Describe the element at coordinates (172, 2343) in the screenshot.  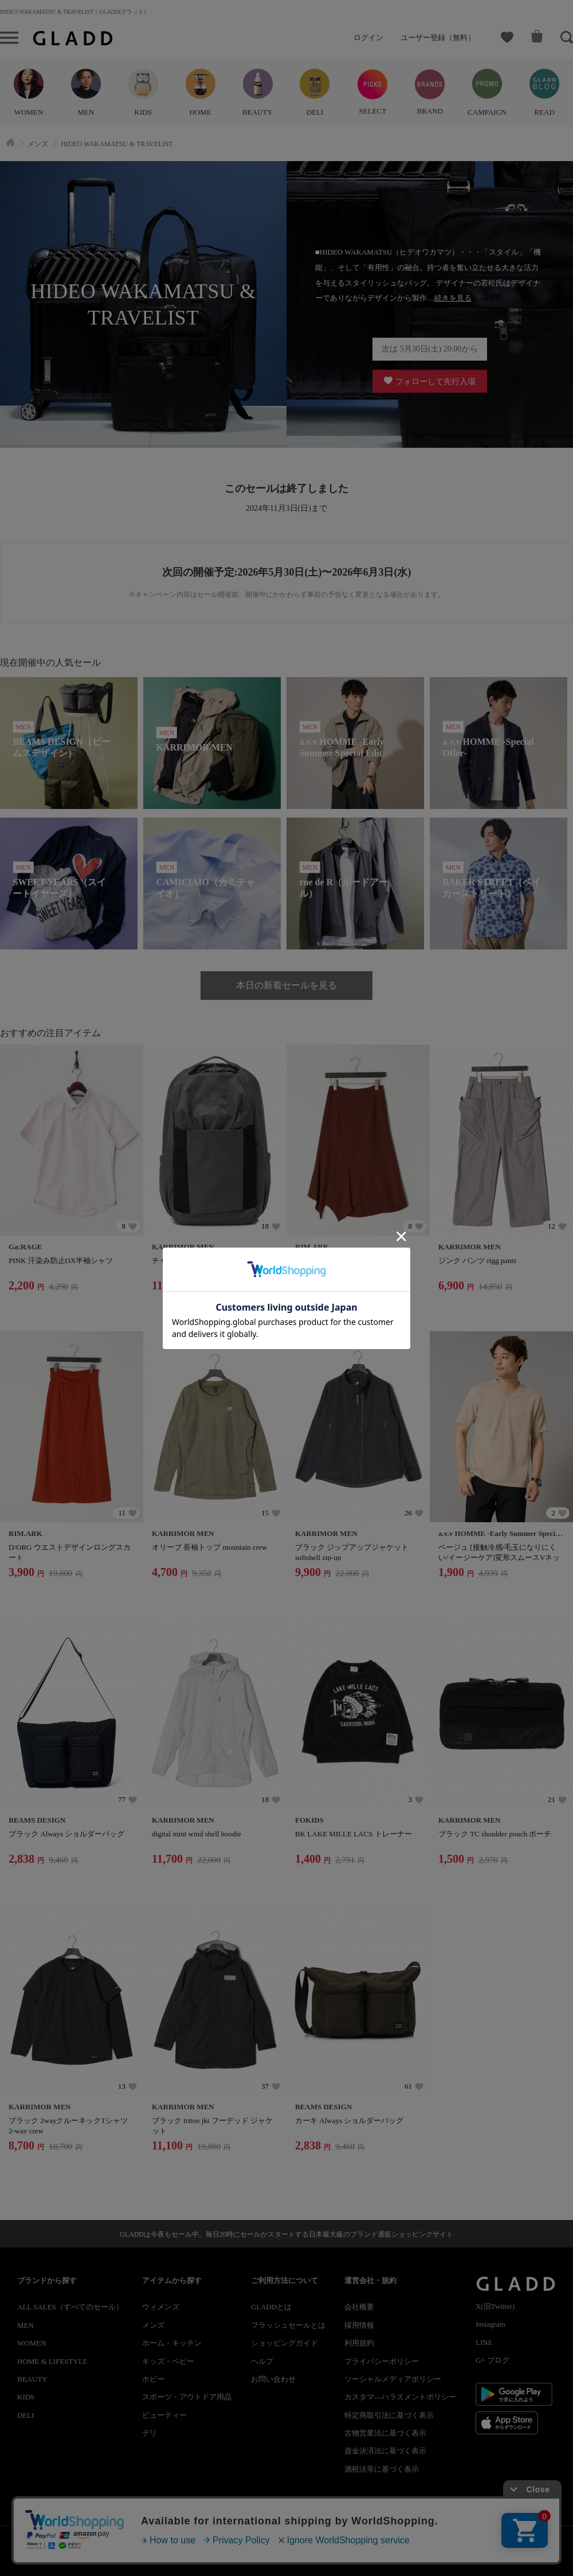
I see `ホーム・キッチン` at that location.